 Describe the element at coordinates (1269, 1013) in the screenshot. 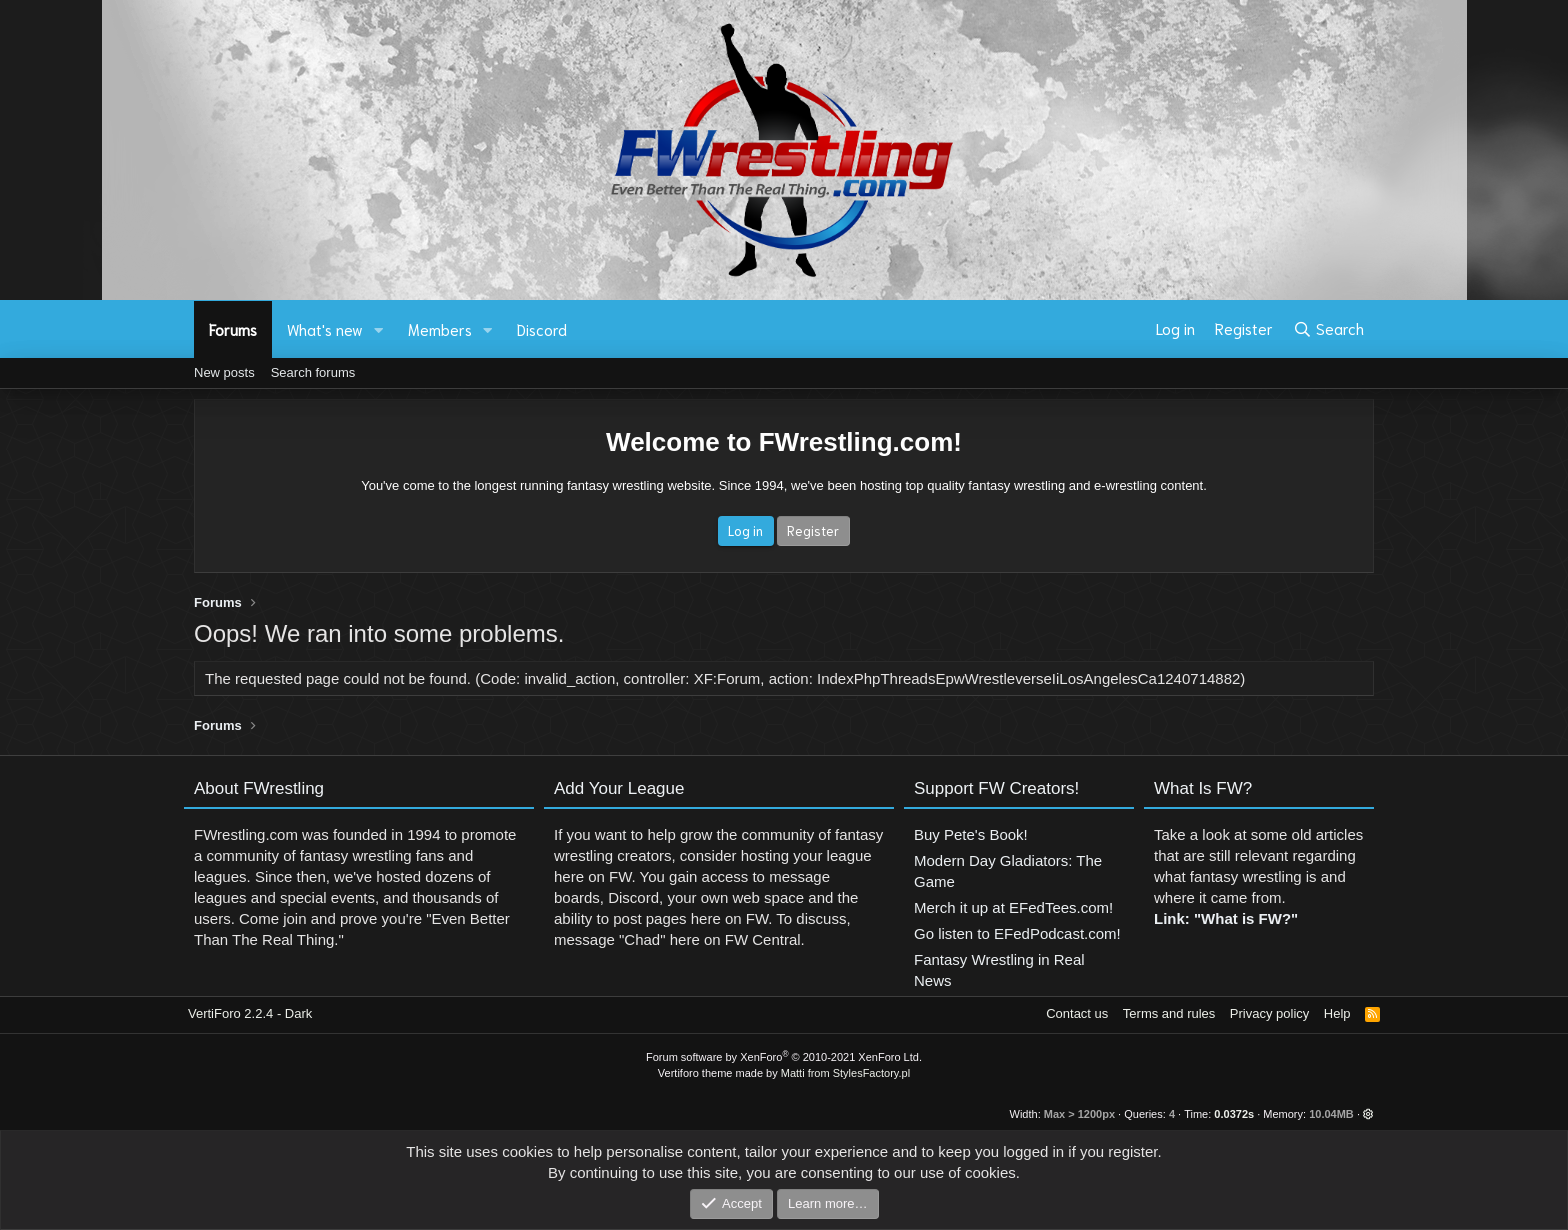

I see `Privacy policy` at that location.